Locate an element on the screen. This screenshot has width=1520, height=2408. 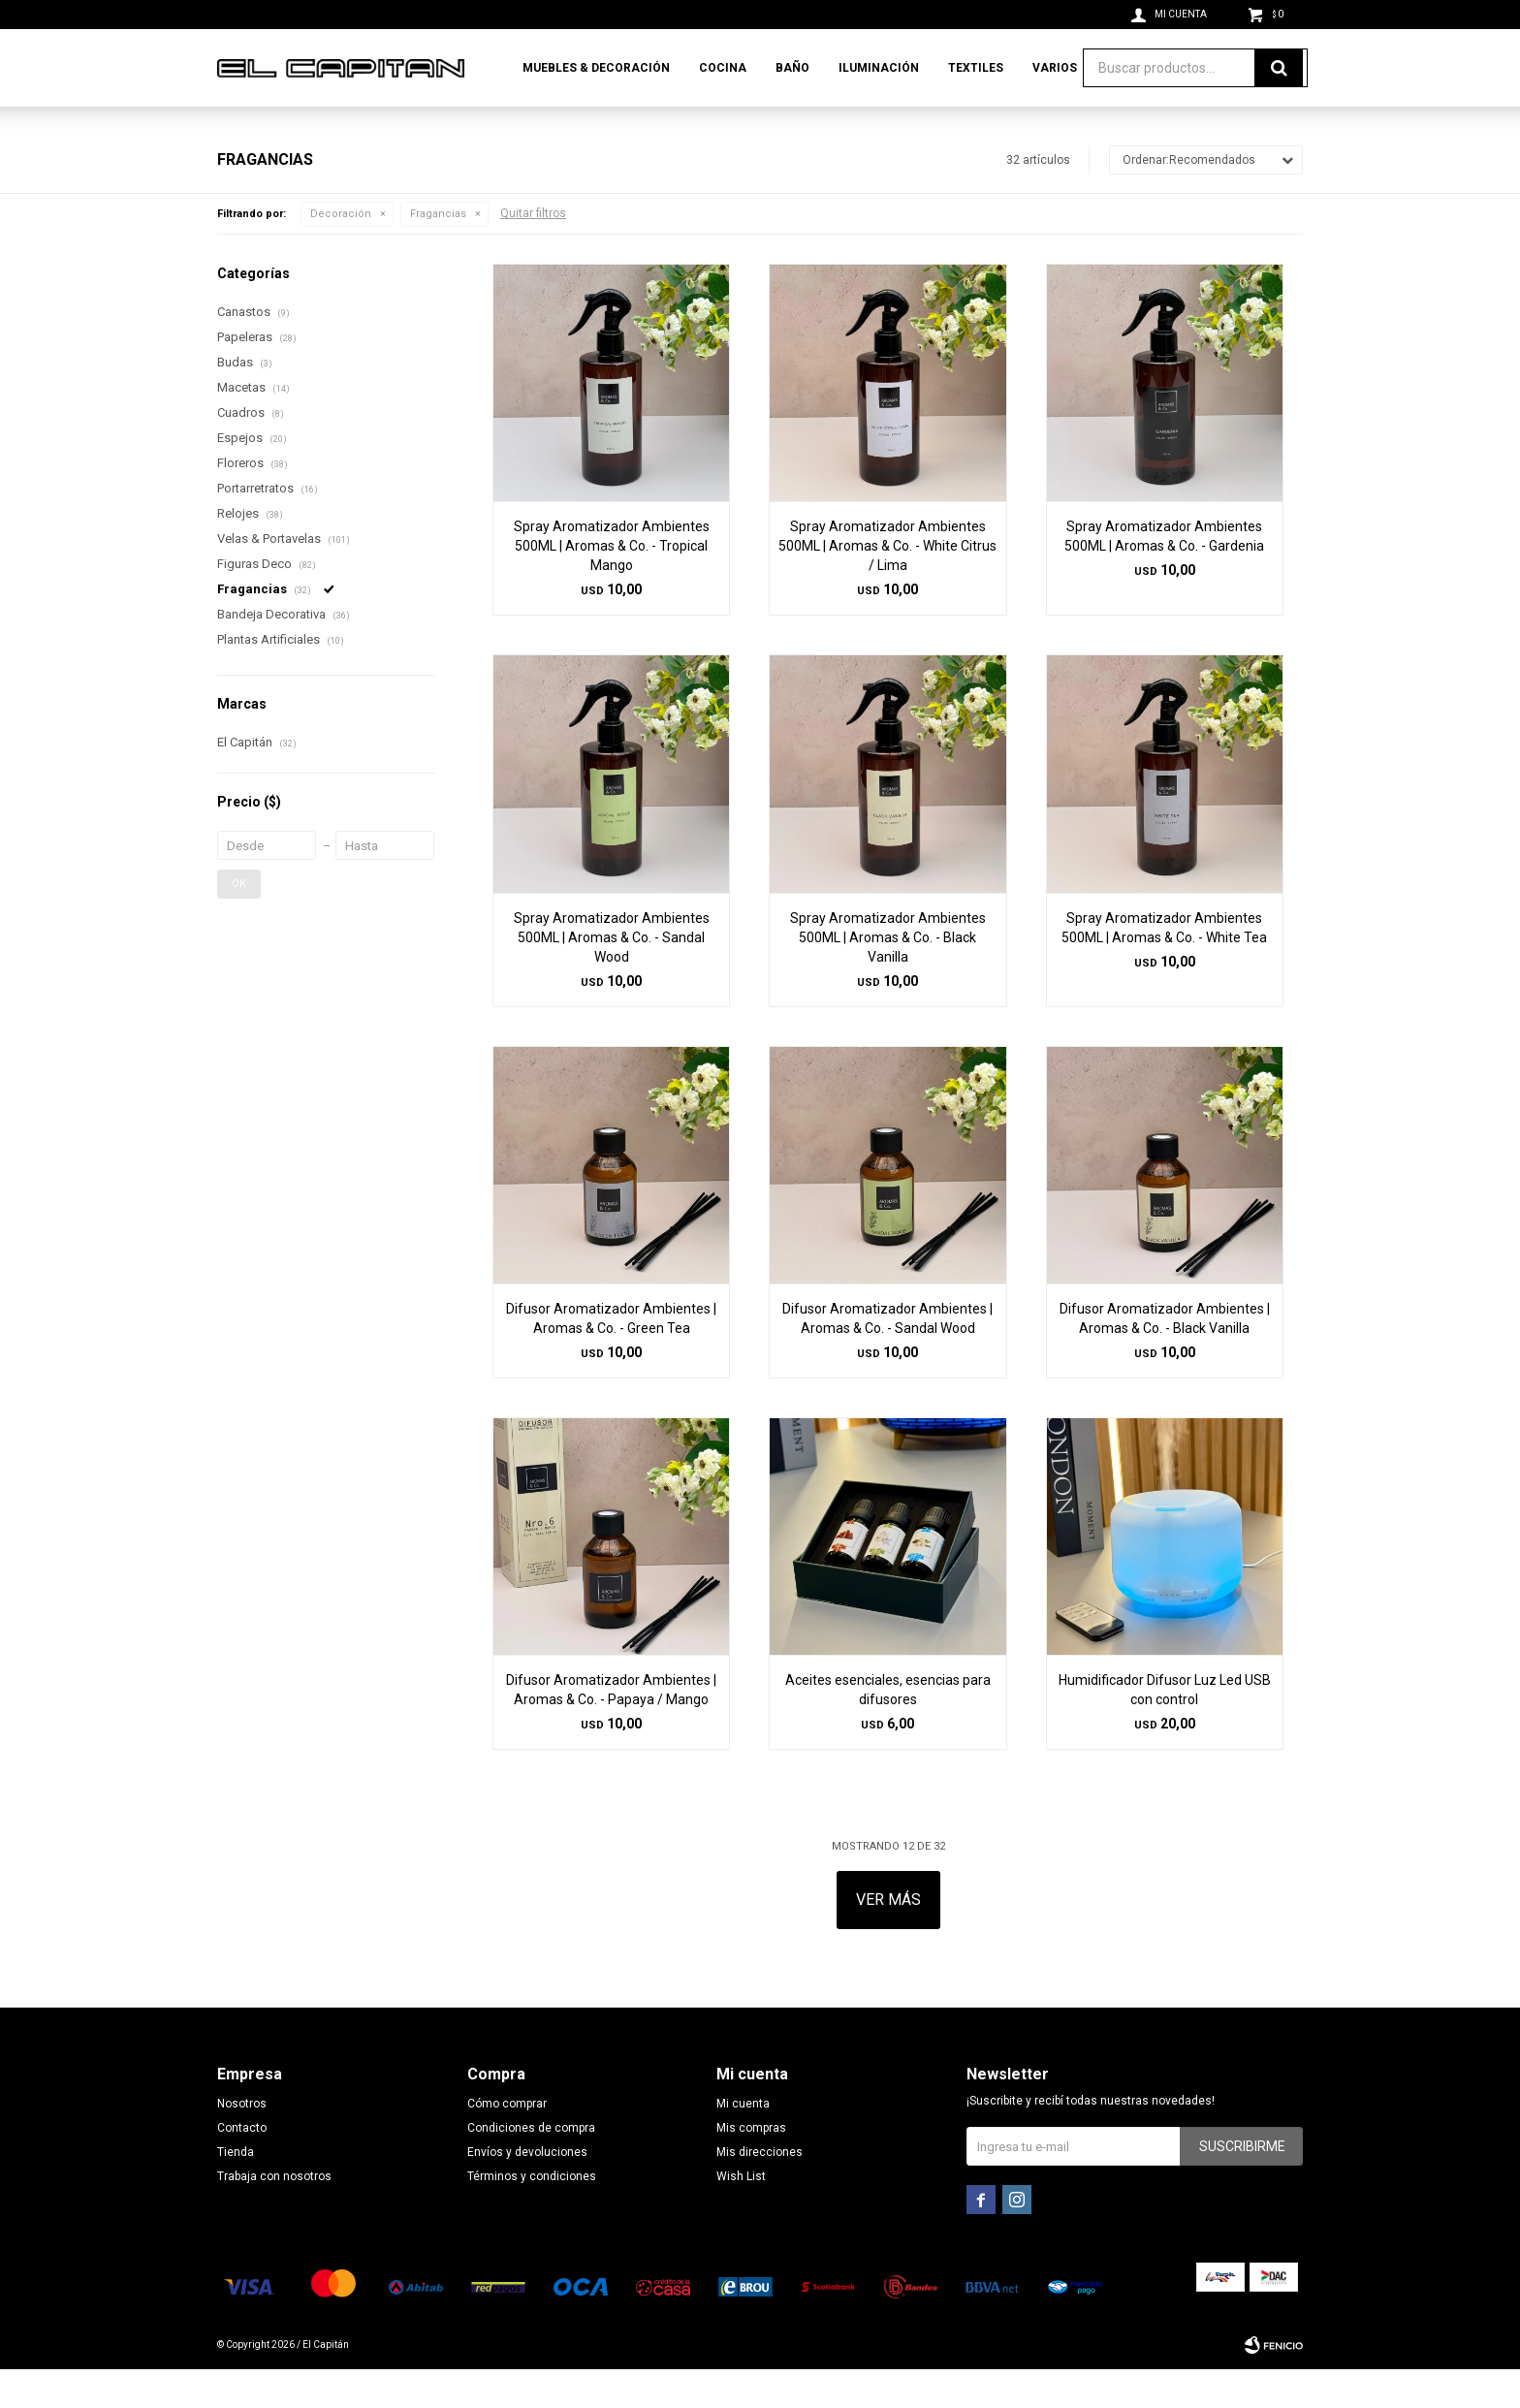
Mi cuenta is located at coordinates (743, 2142).